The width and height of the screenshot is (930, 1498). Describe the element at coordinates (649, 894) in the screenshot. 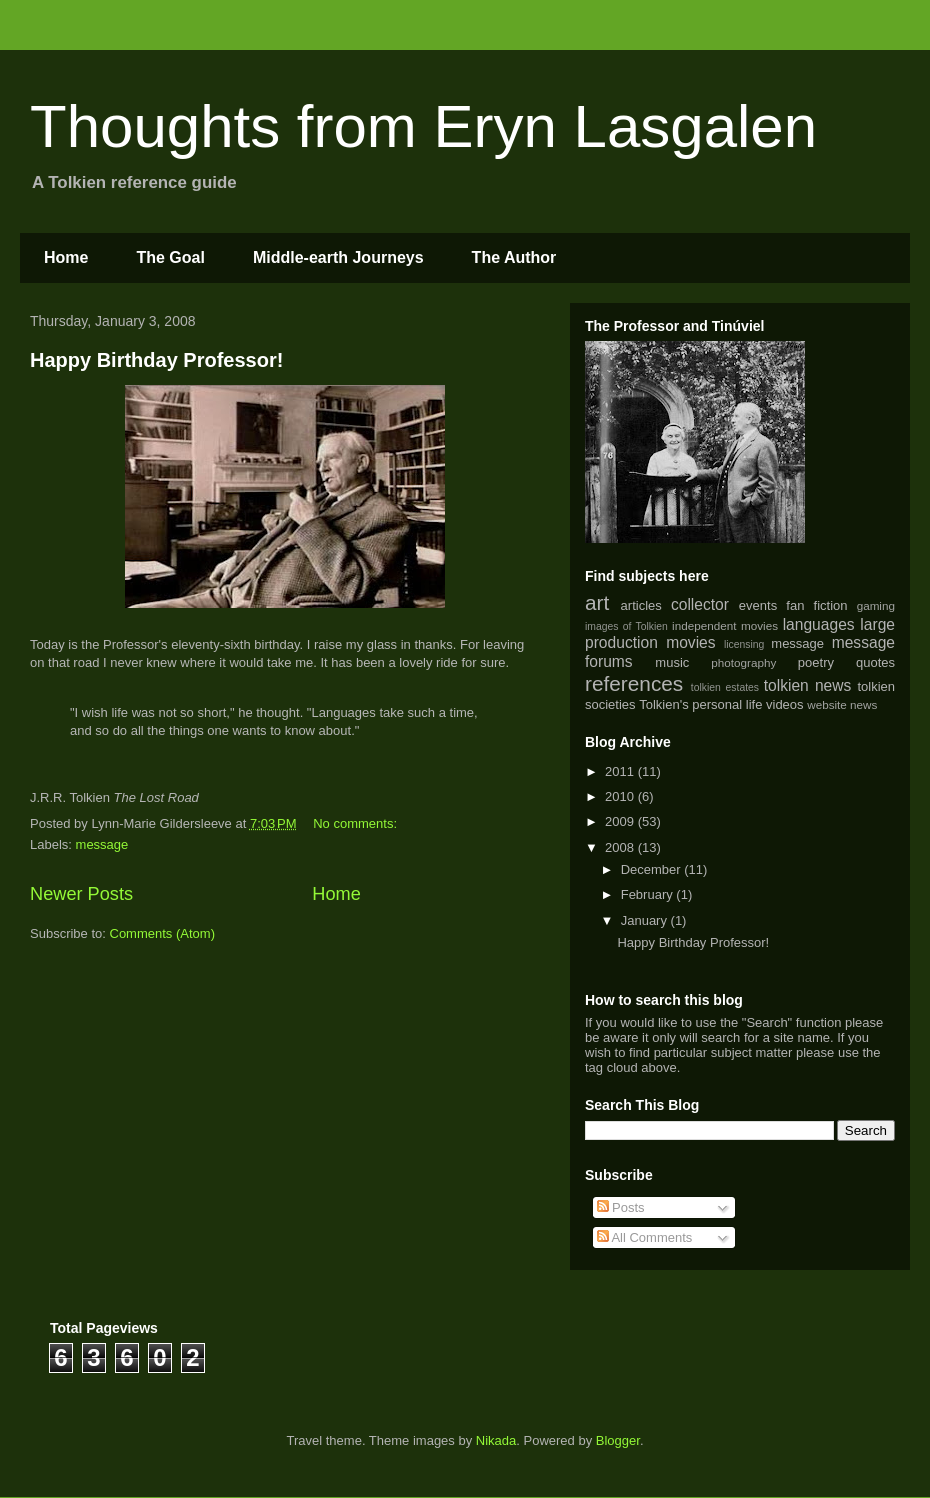

I see `February` at that location.